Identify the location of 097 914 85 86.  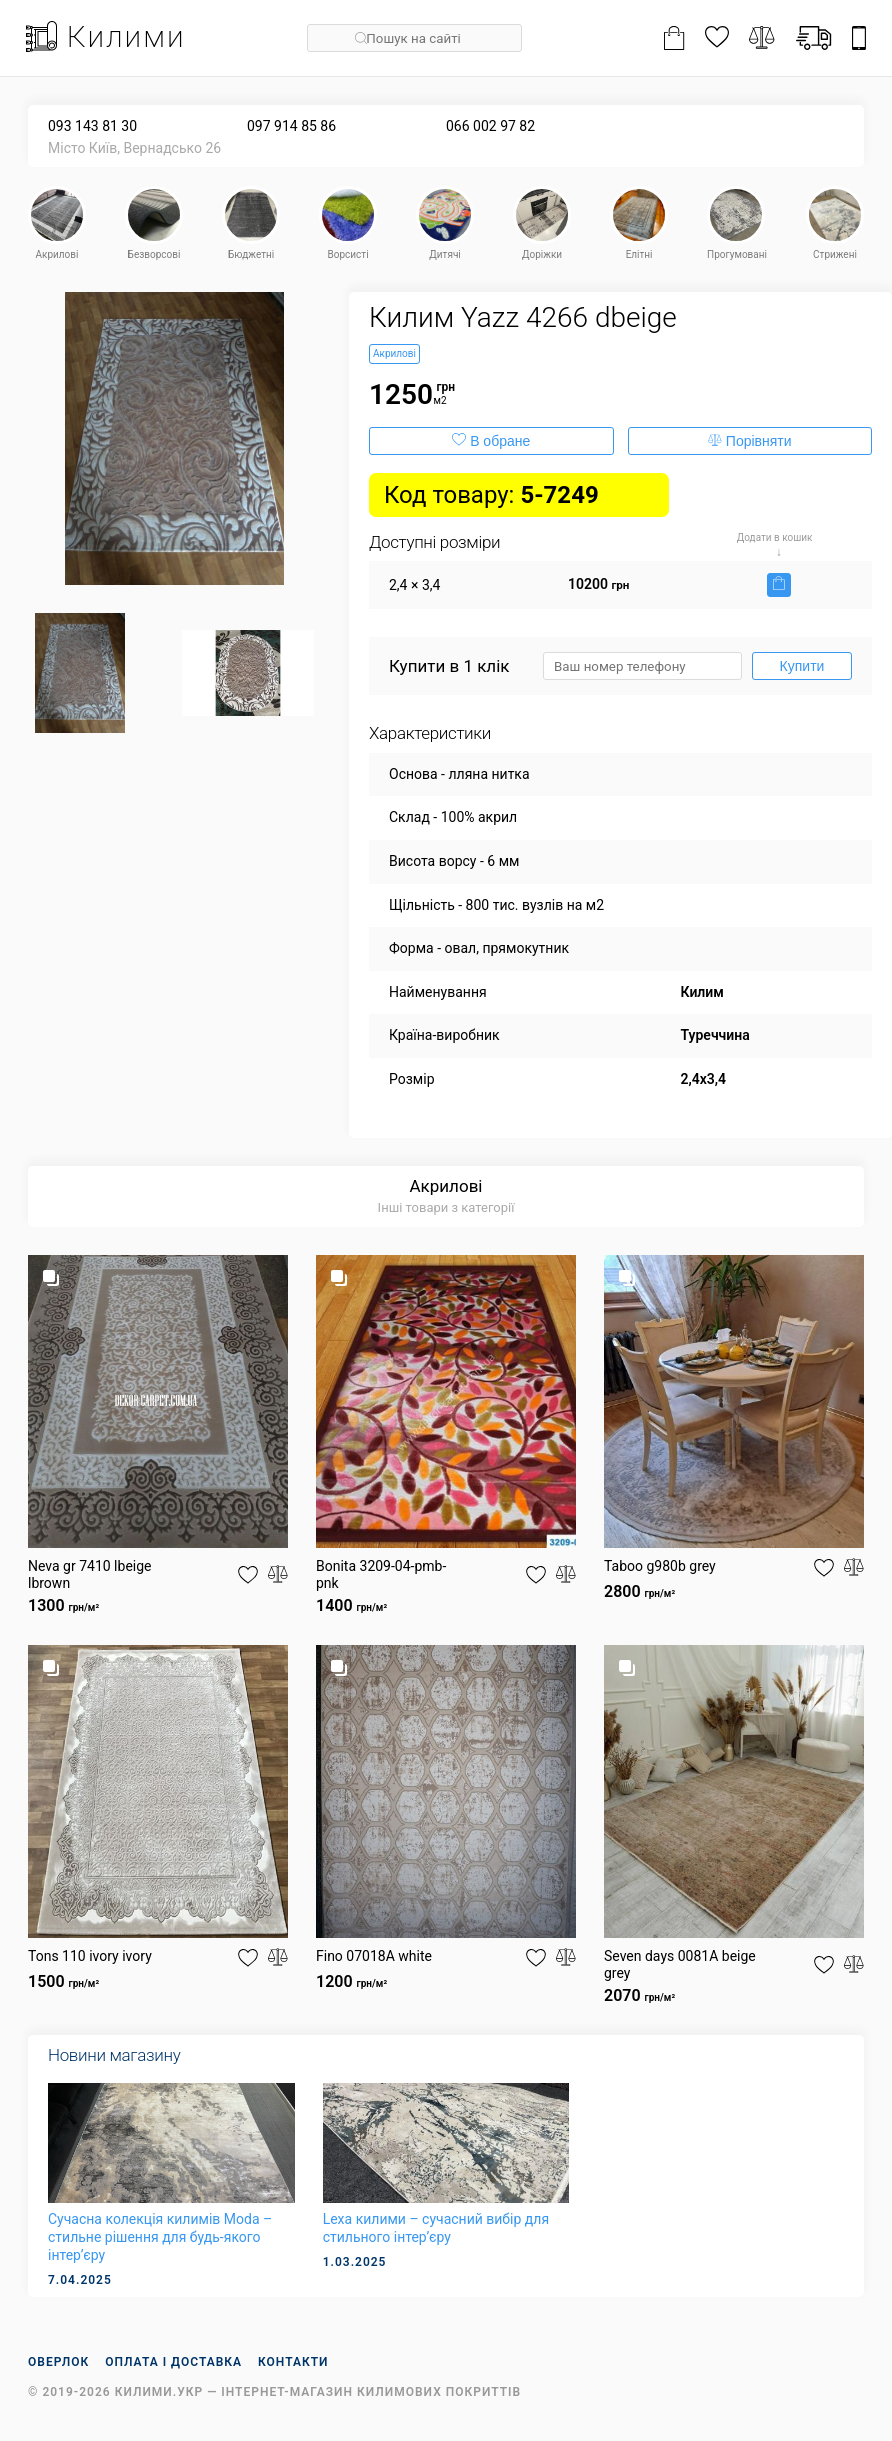
(291, 126).